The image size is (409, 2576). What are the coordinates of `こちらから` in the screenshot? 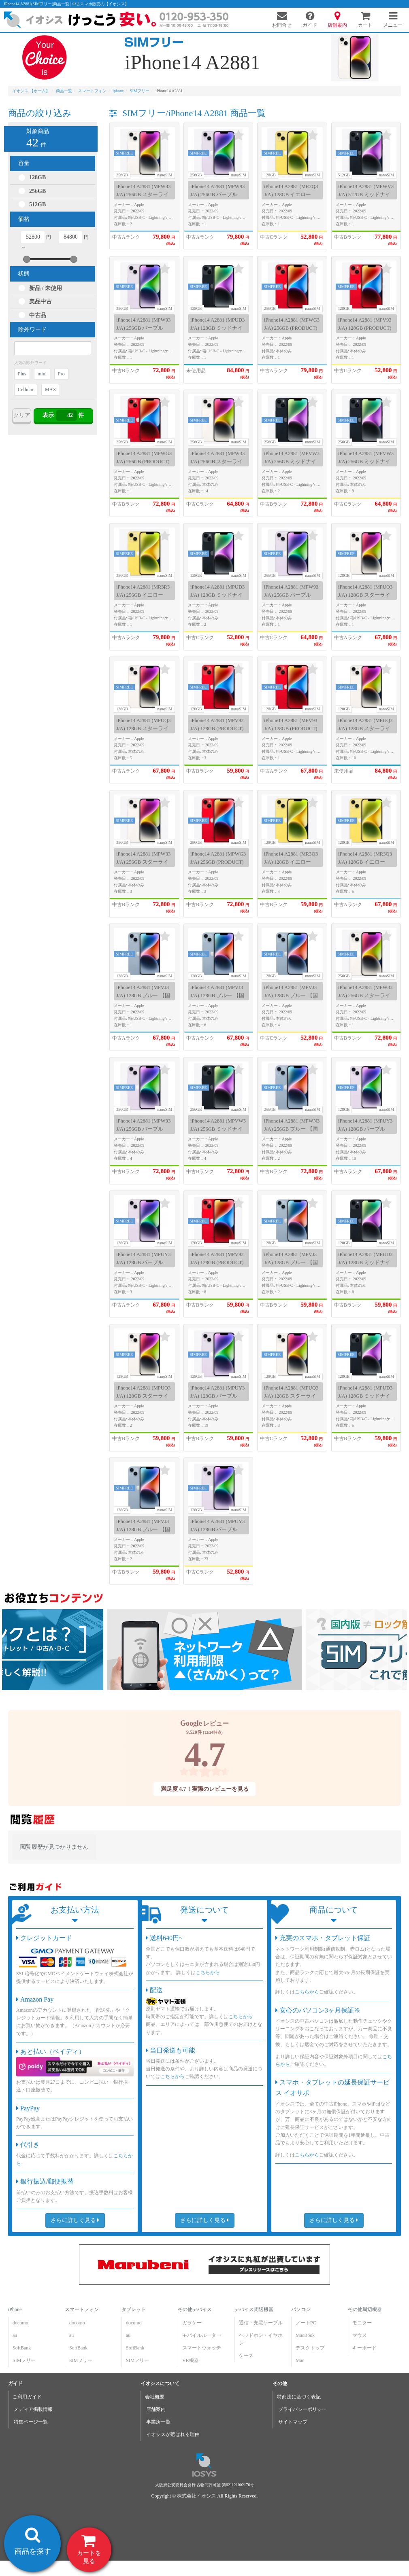 It's located at (208, 1972).